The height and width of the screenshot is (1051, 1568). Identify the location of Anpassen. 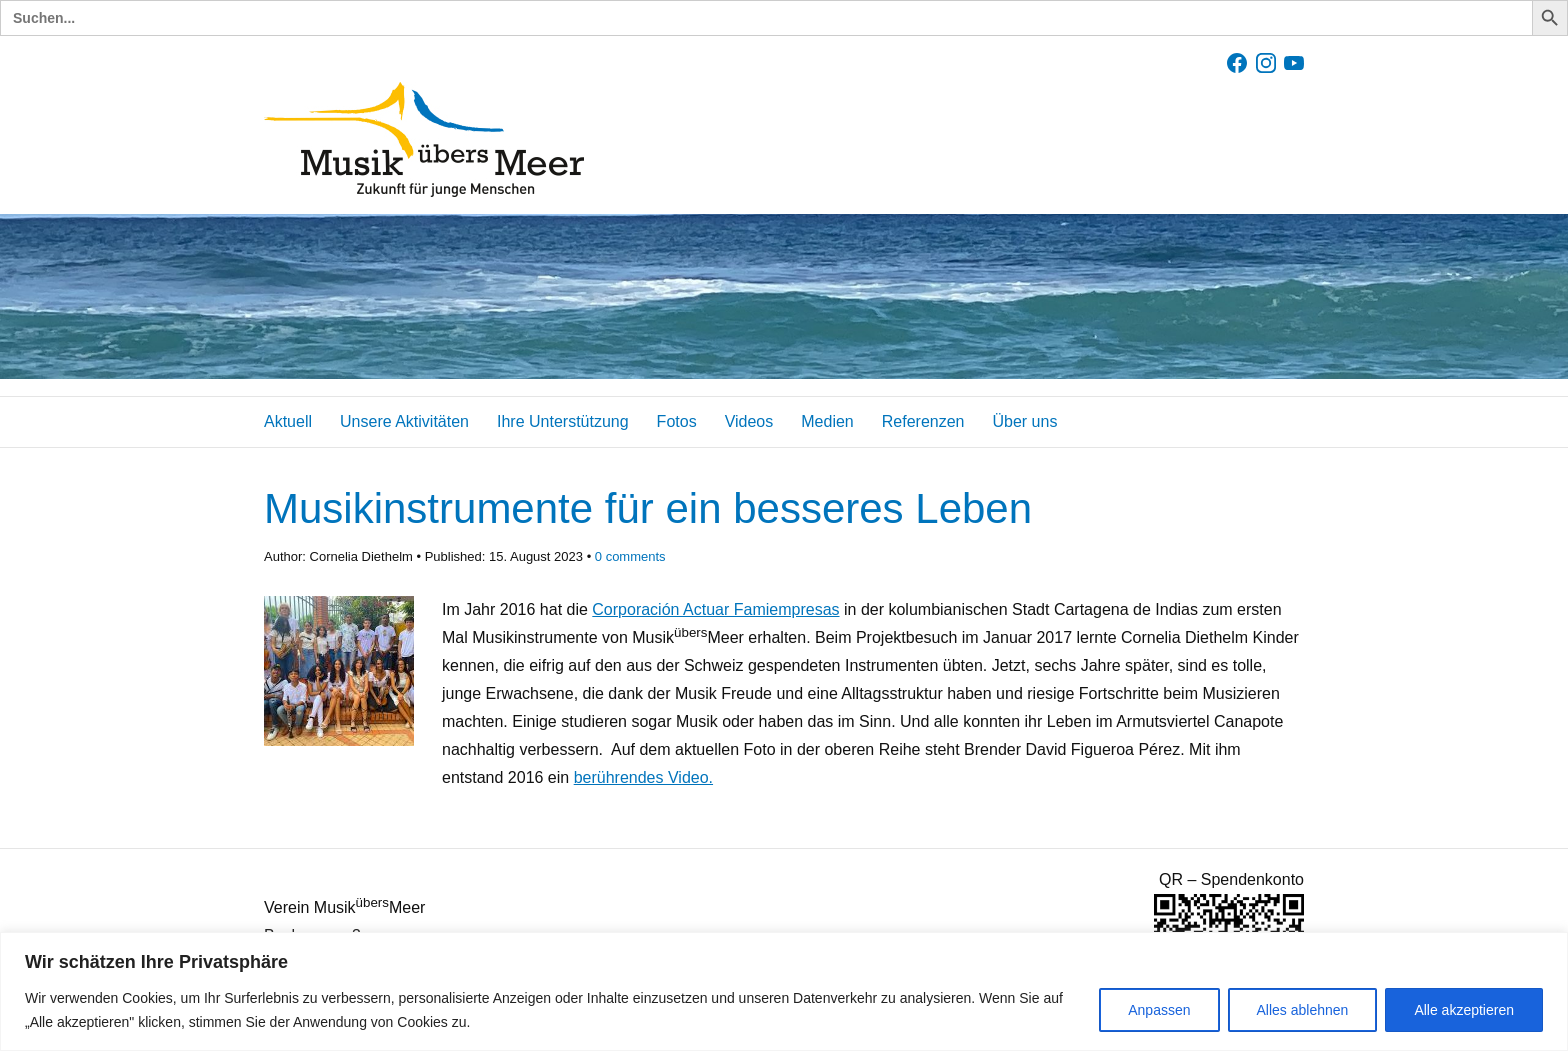
(1159, 1010).